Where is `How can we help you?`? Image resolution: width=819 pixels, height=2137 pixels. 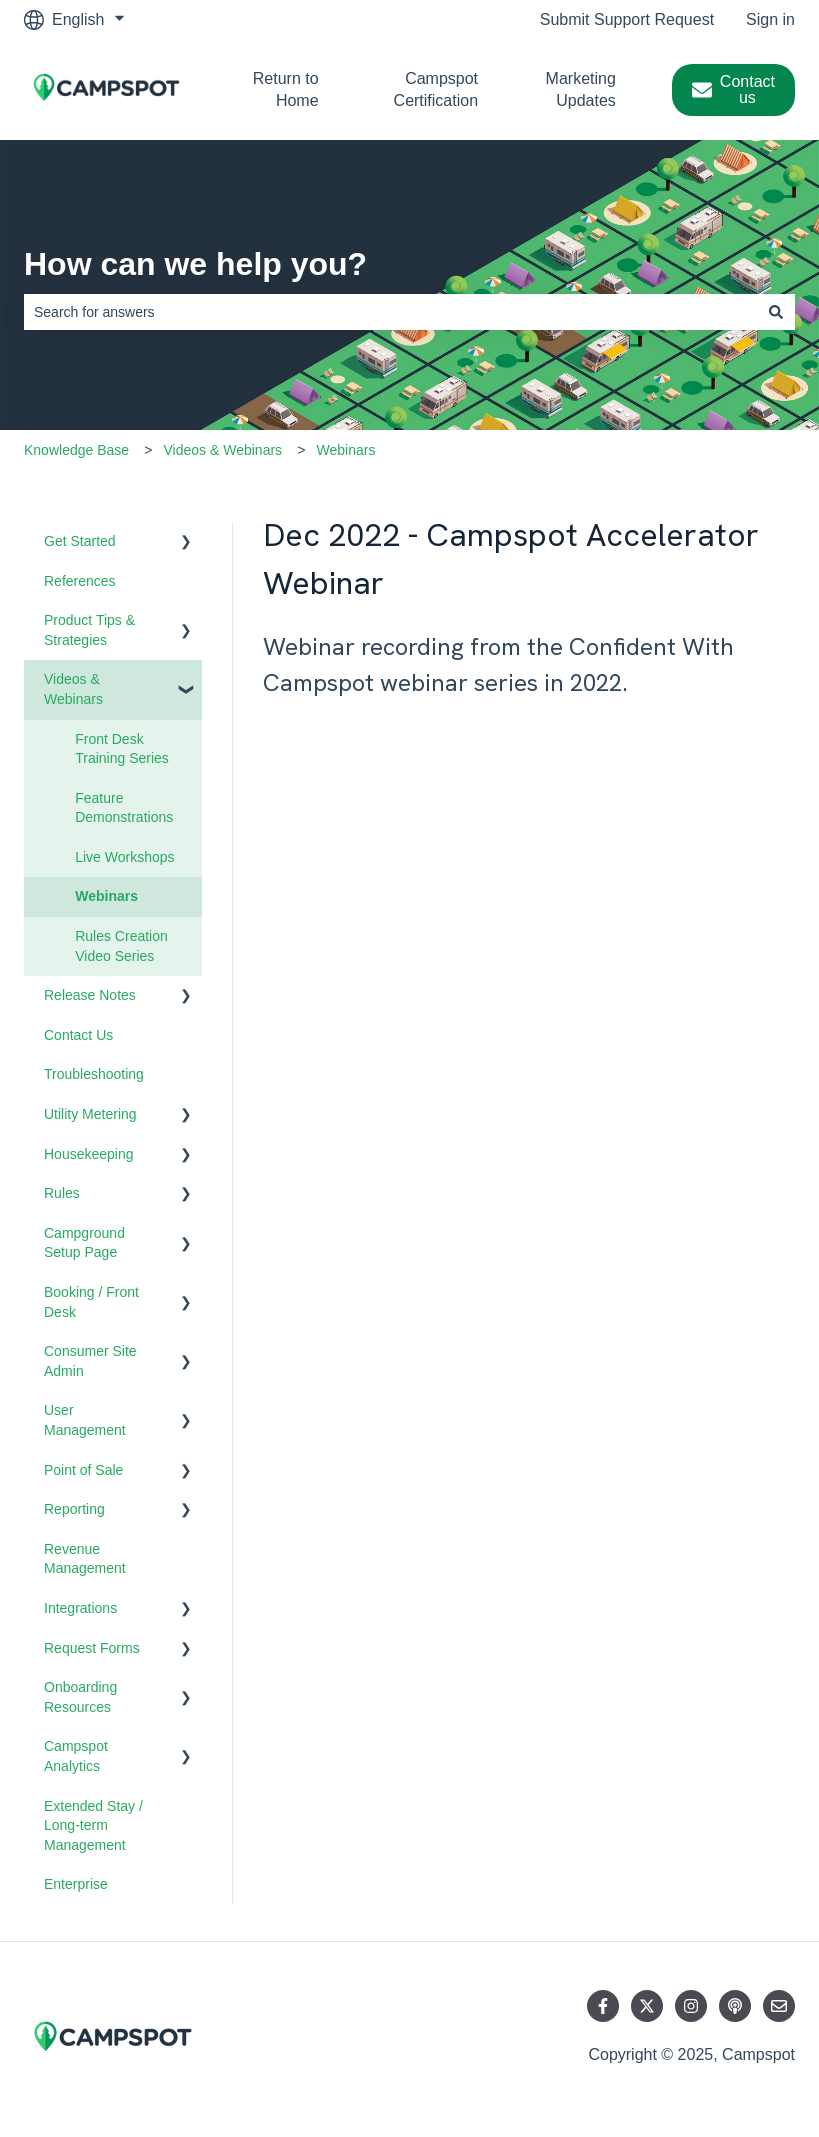 How can we help you? is located at coordinates (195, 264).